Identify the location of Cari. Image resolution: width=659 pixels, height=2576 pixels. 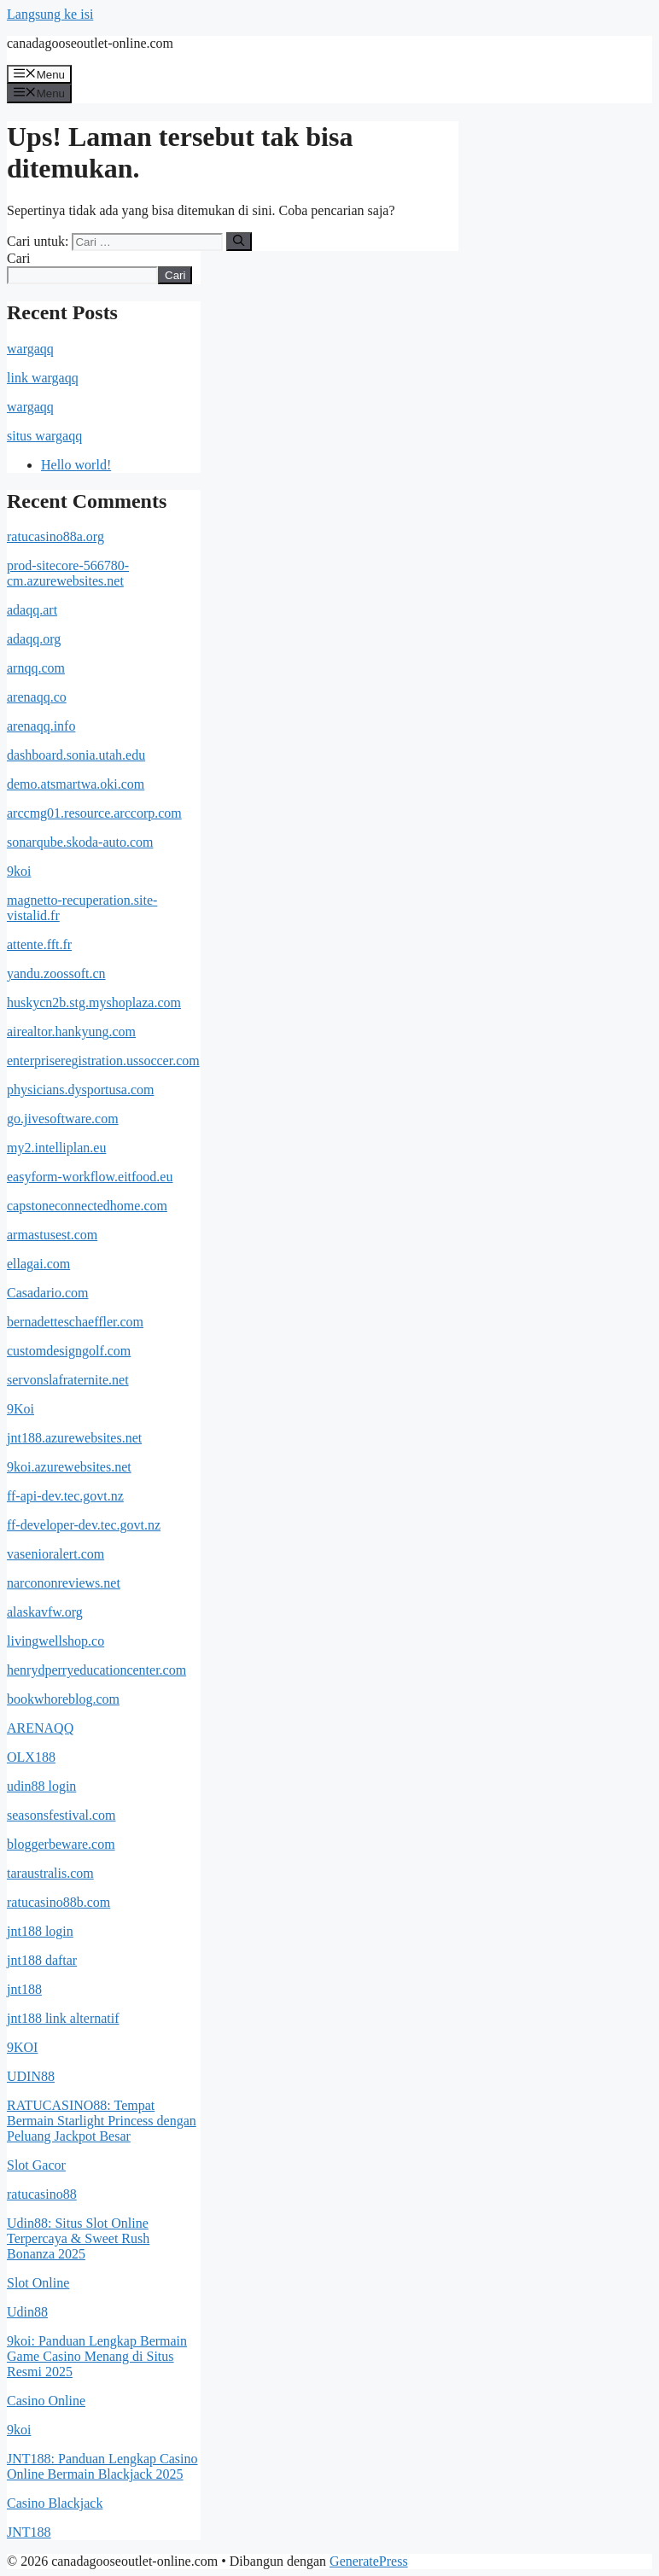
(19, 258).